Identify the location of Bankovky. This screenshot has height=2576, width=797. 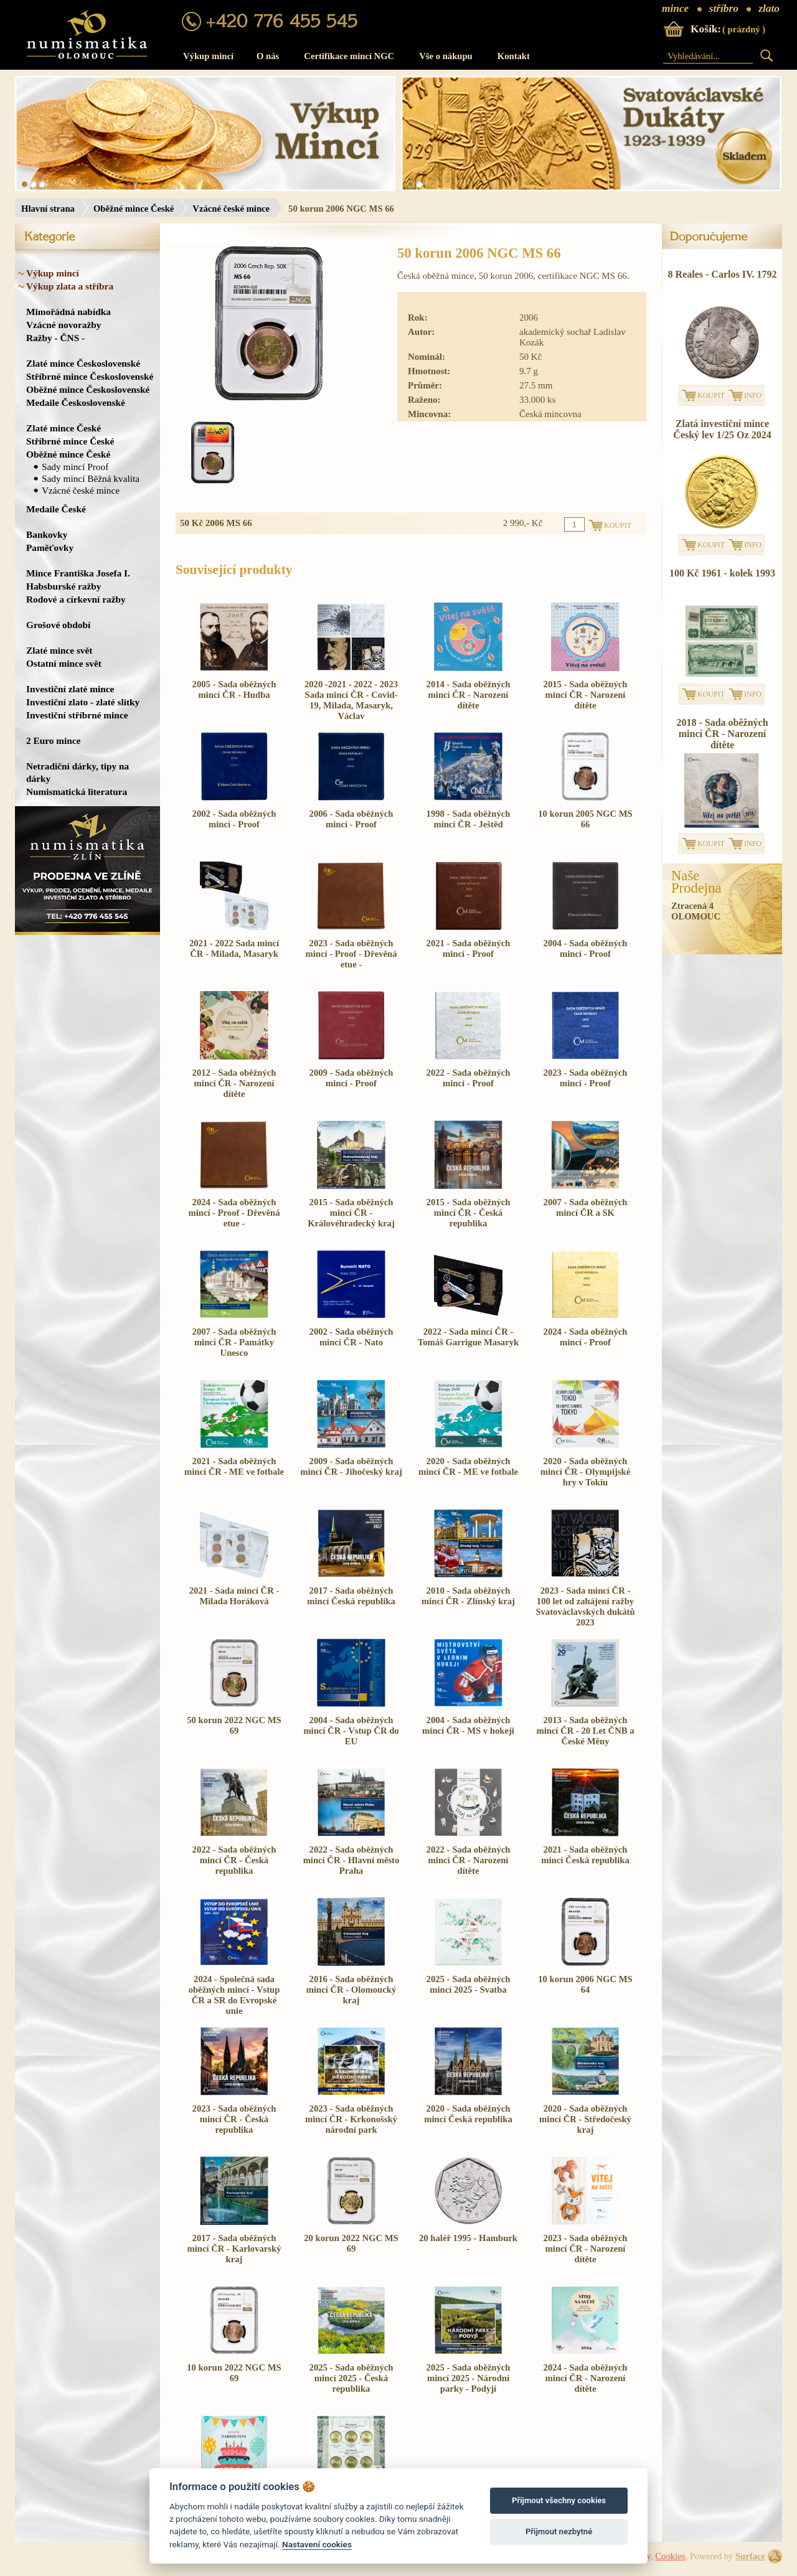
(46, 534).